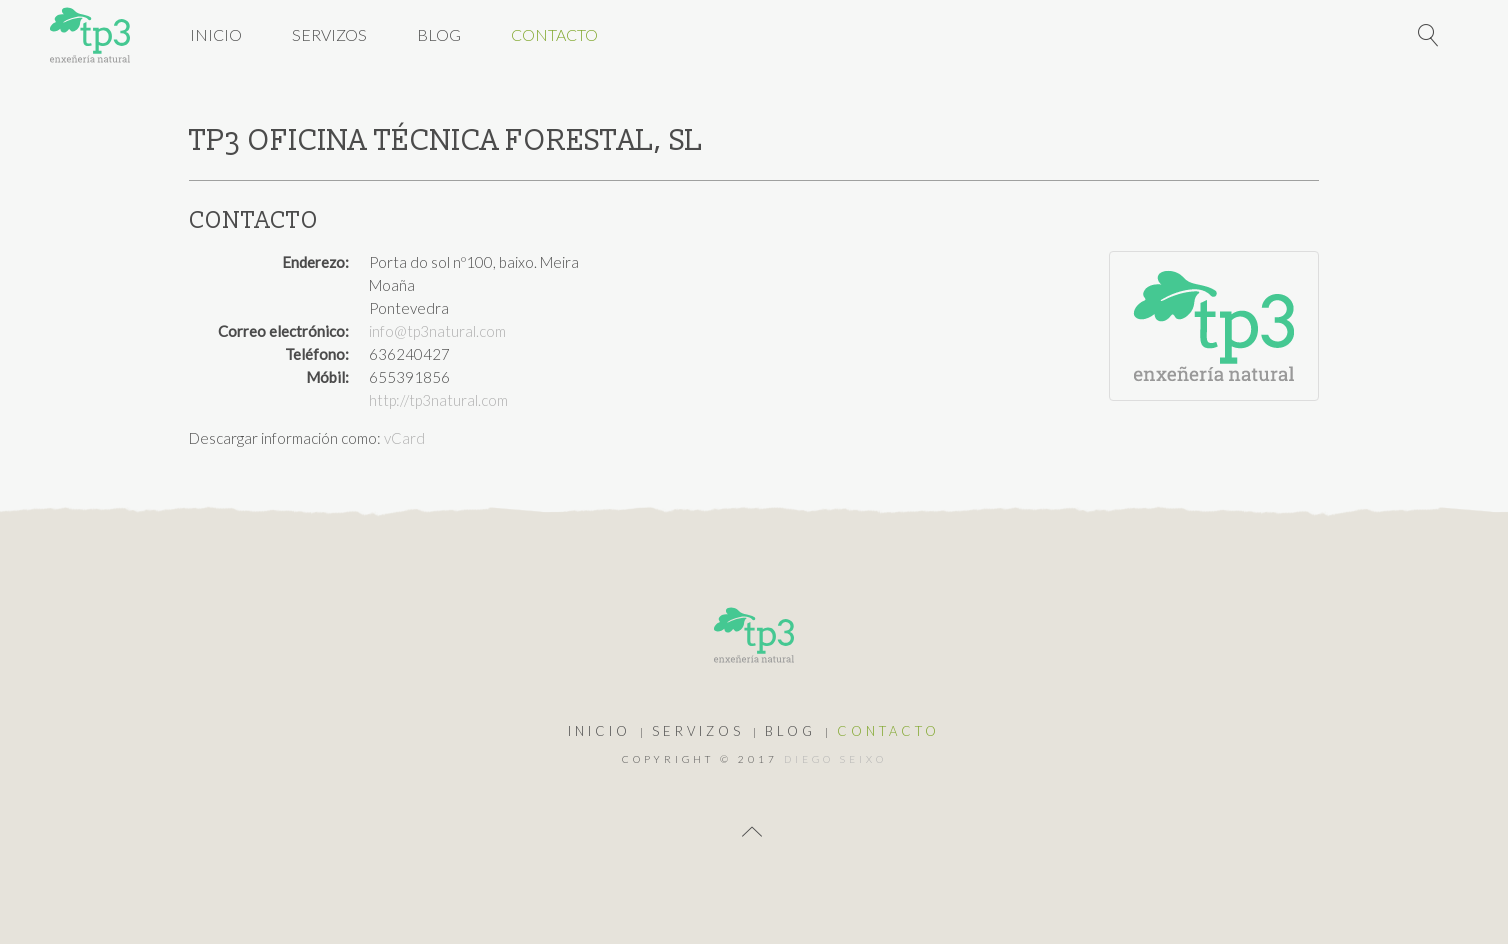 The image size is (1508, 944). Describe the element at coordinates (404, 438) in the screenshot. I see `vCard` at that location.